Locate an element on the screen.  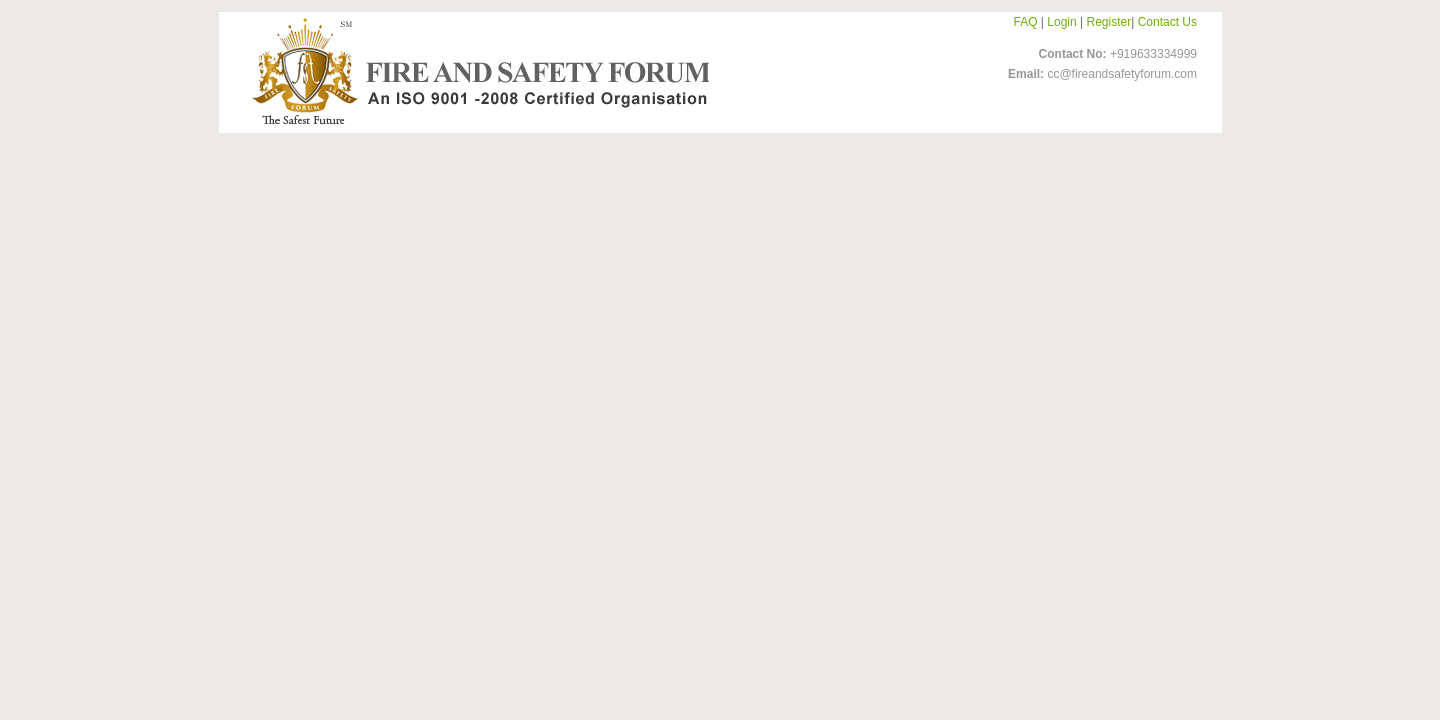
Login is located at coordinates (1061, 22).